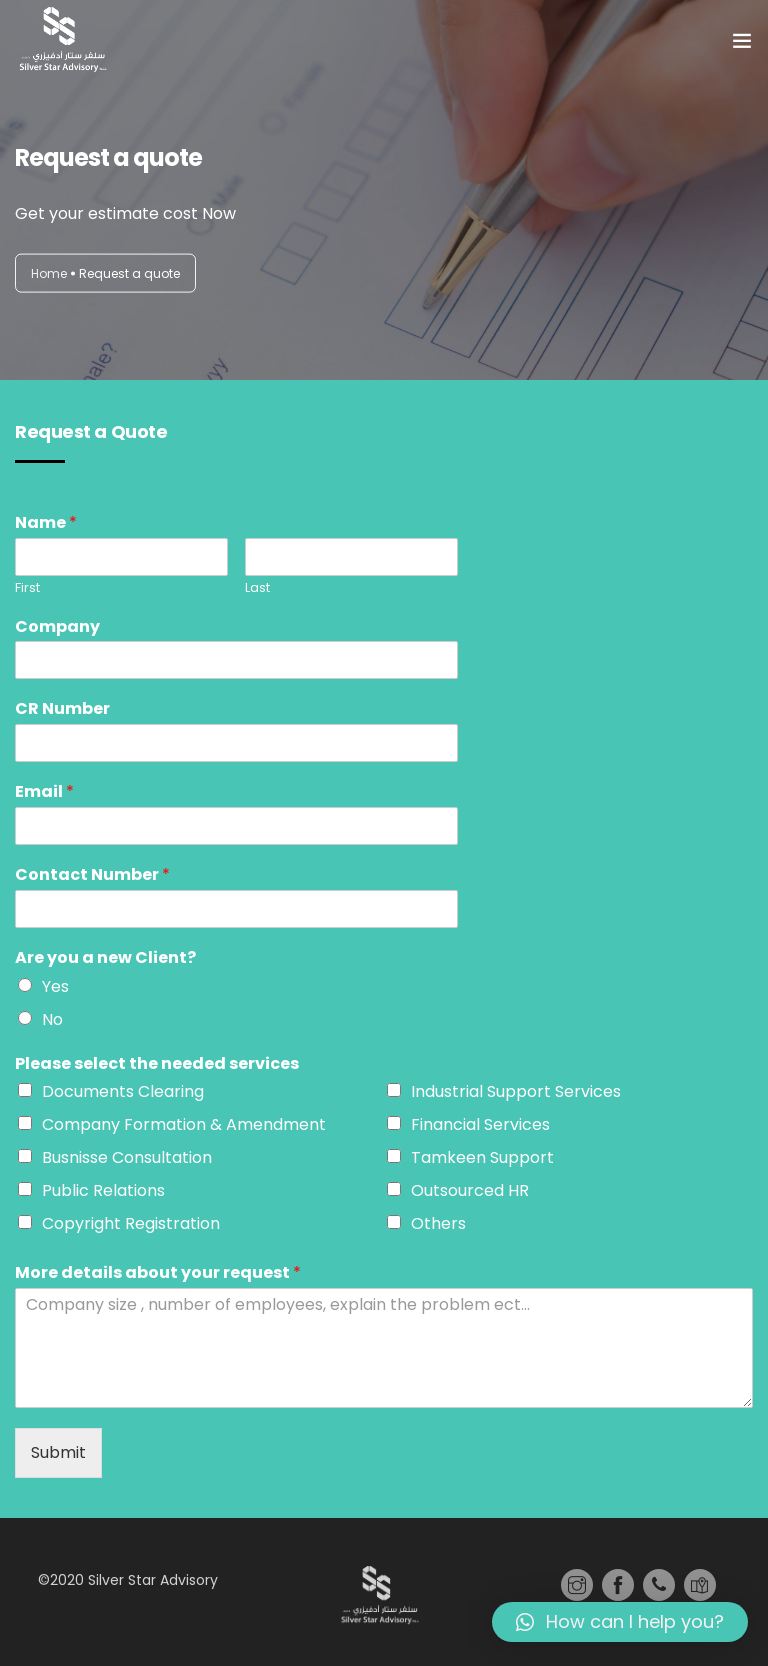  What do you see at coordinates (46, 523) in the screenshot?
I see `Name` at bounding box center [46, 523].